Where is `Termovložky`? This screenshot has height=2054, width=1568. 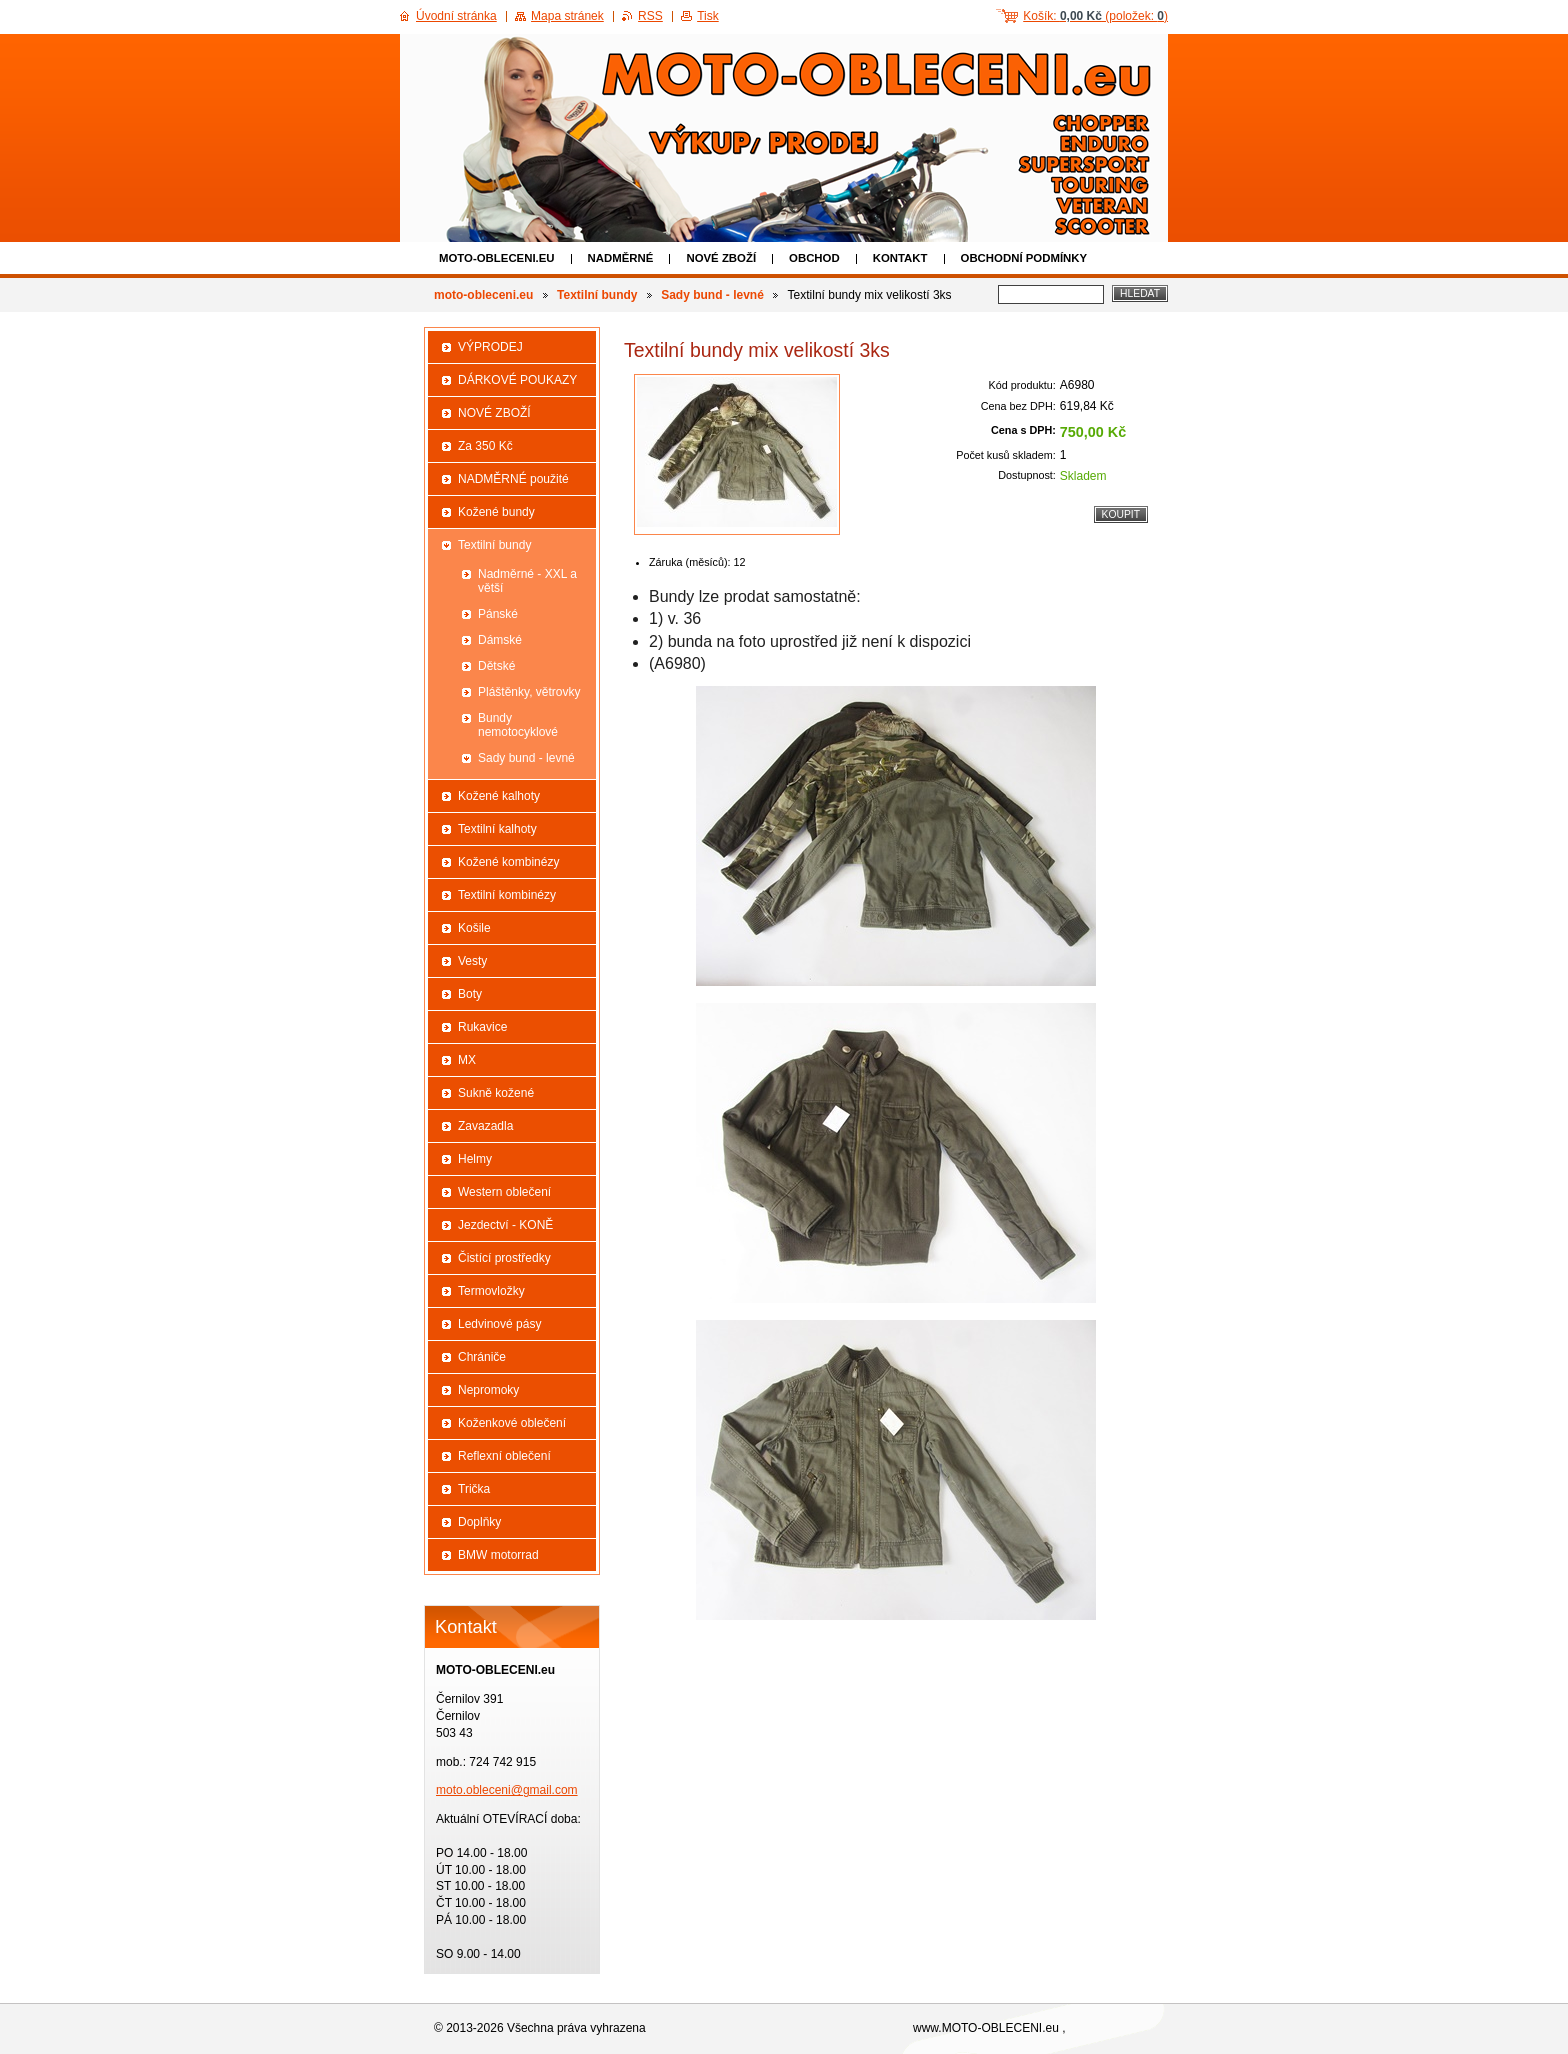 Termovložky is located at coordinates (491, 1291).